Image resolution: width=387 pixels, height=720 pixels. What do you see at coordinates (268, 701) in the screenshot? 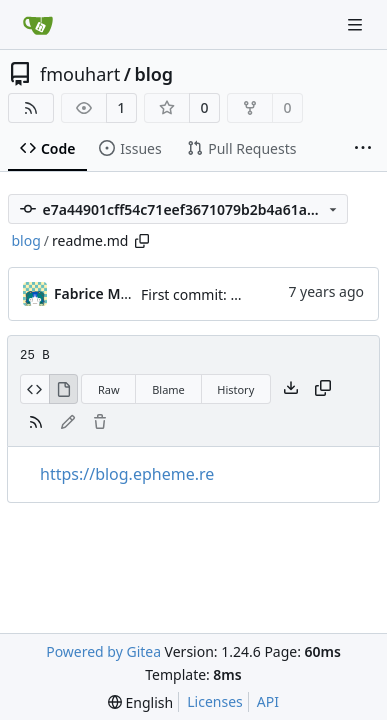
I see `API` at bounding box center [268, 701].